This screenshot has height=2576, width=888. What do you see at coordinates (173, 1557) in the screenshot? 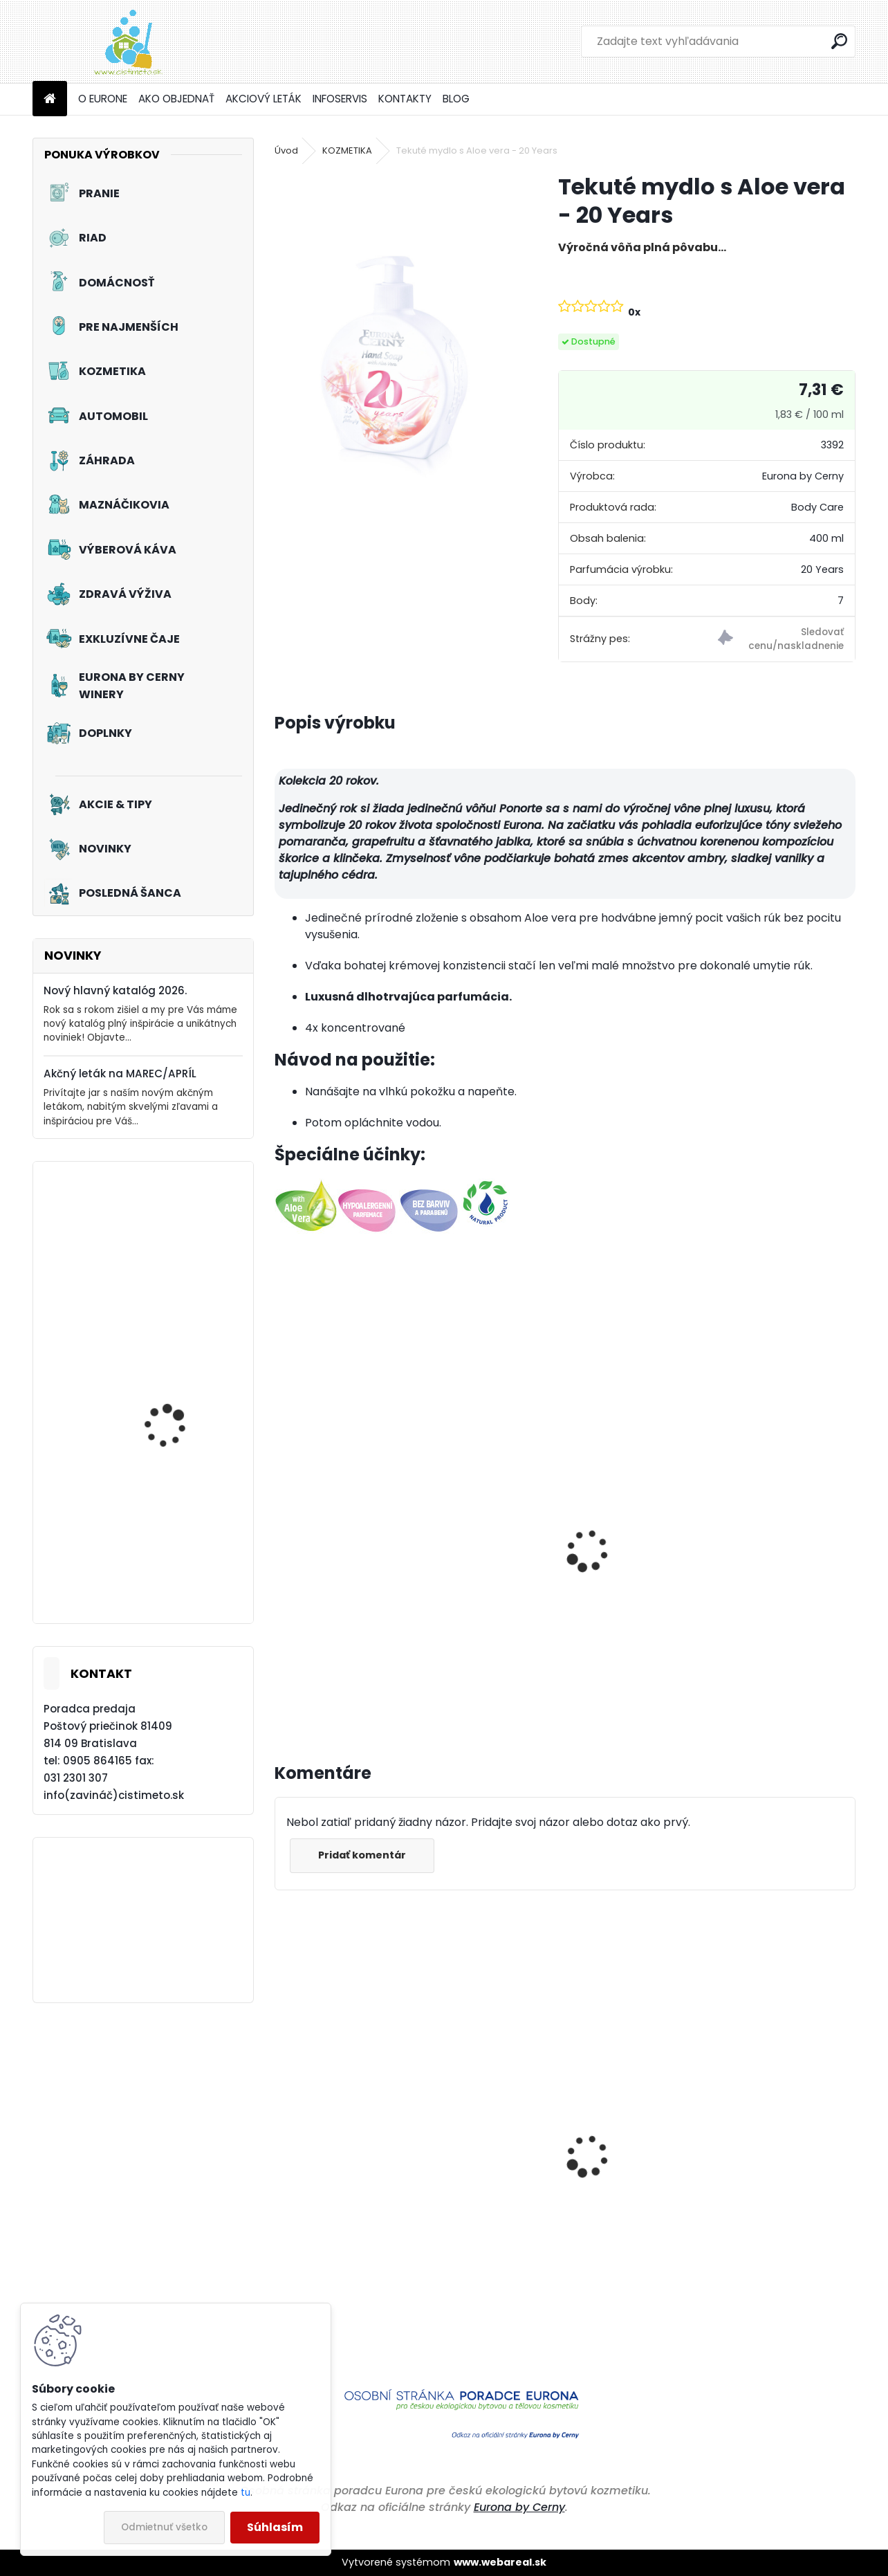
I see `Akciový set - Žiarivá kúpeľňa` at bounding box center [173, 1557].